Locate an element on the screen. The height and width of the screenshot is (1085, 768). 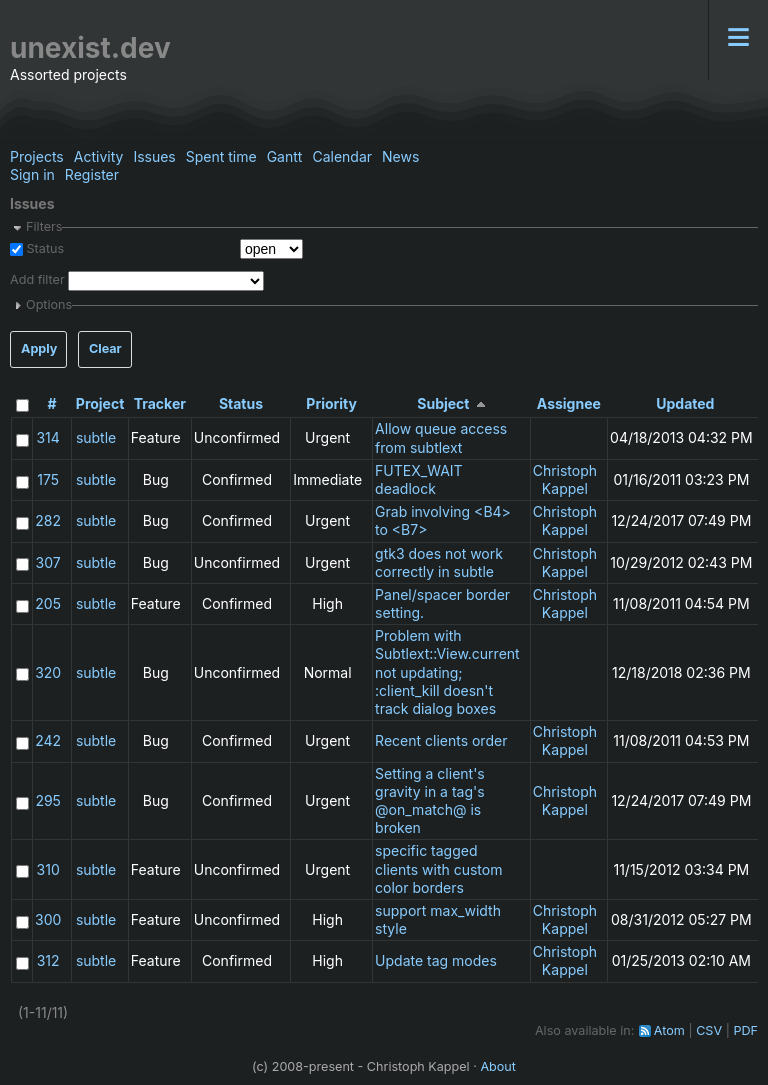
Problem with Subtlext::View.current not updating; :client_kill doesn't track dialog boxes is located at coordinates (447, 672).